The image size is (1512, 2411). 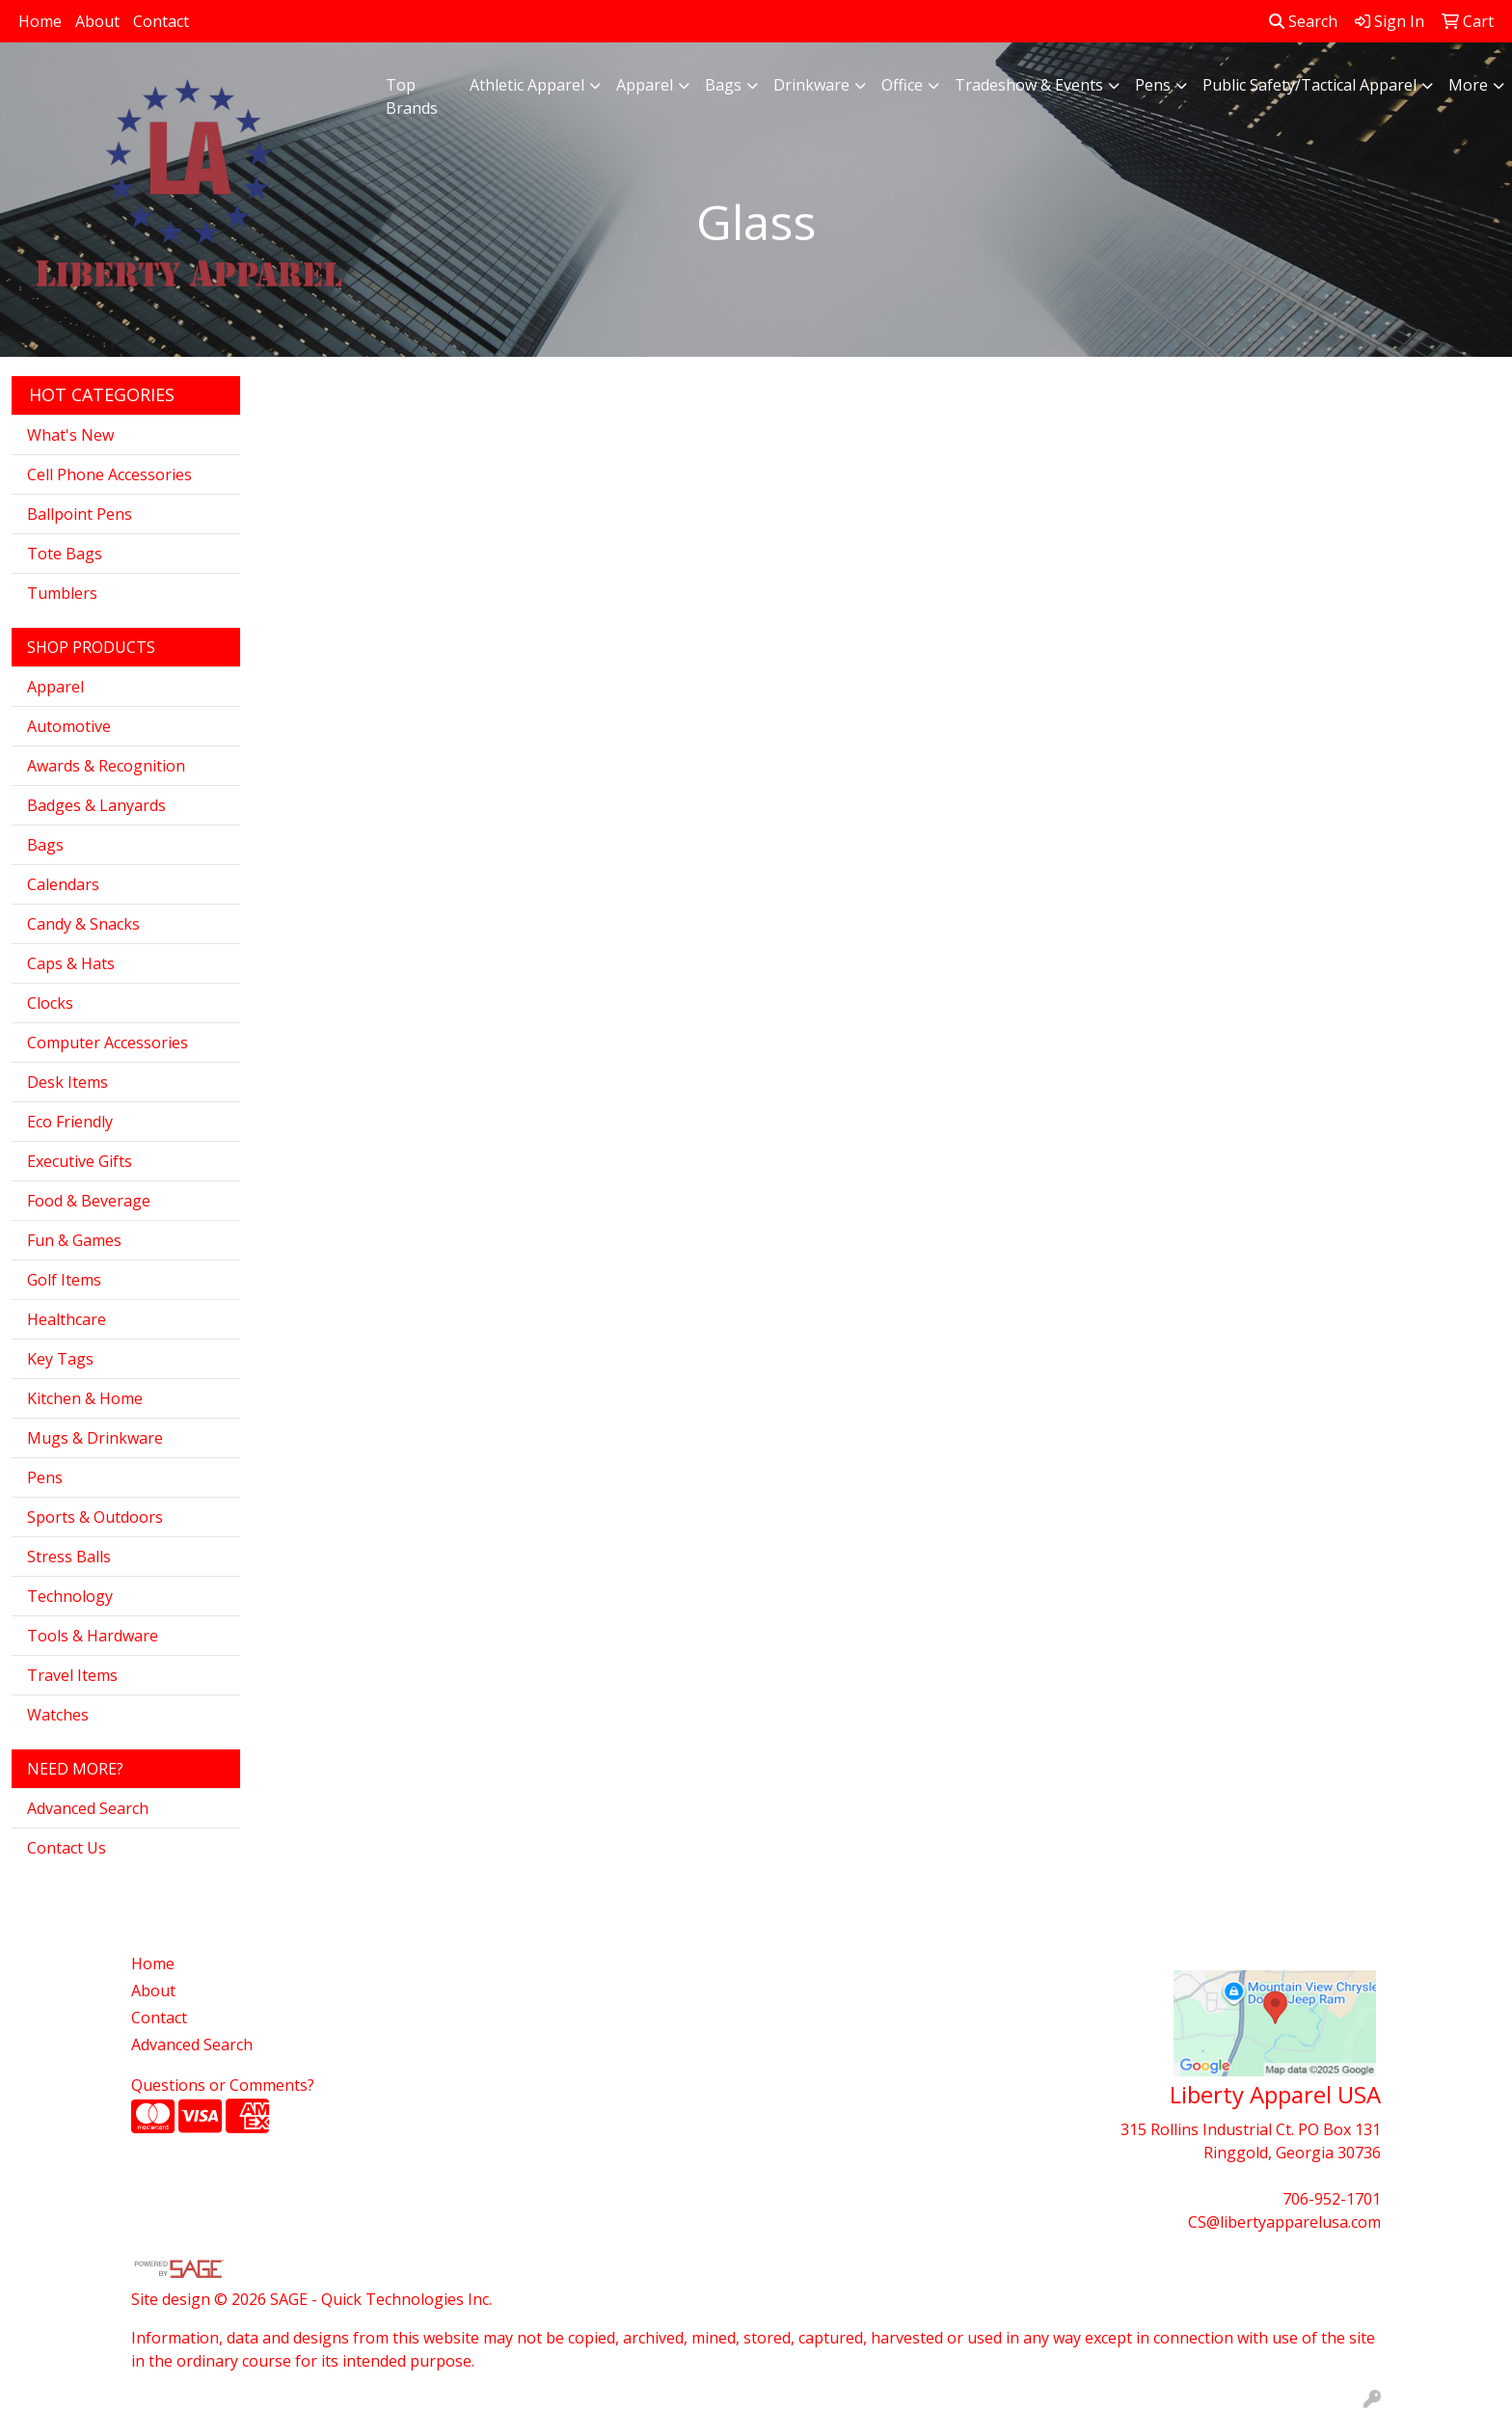 I want to click on Candy & Snacks, so click(x=83, y=924).